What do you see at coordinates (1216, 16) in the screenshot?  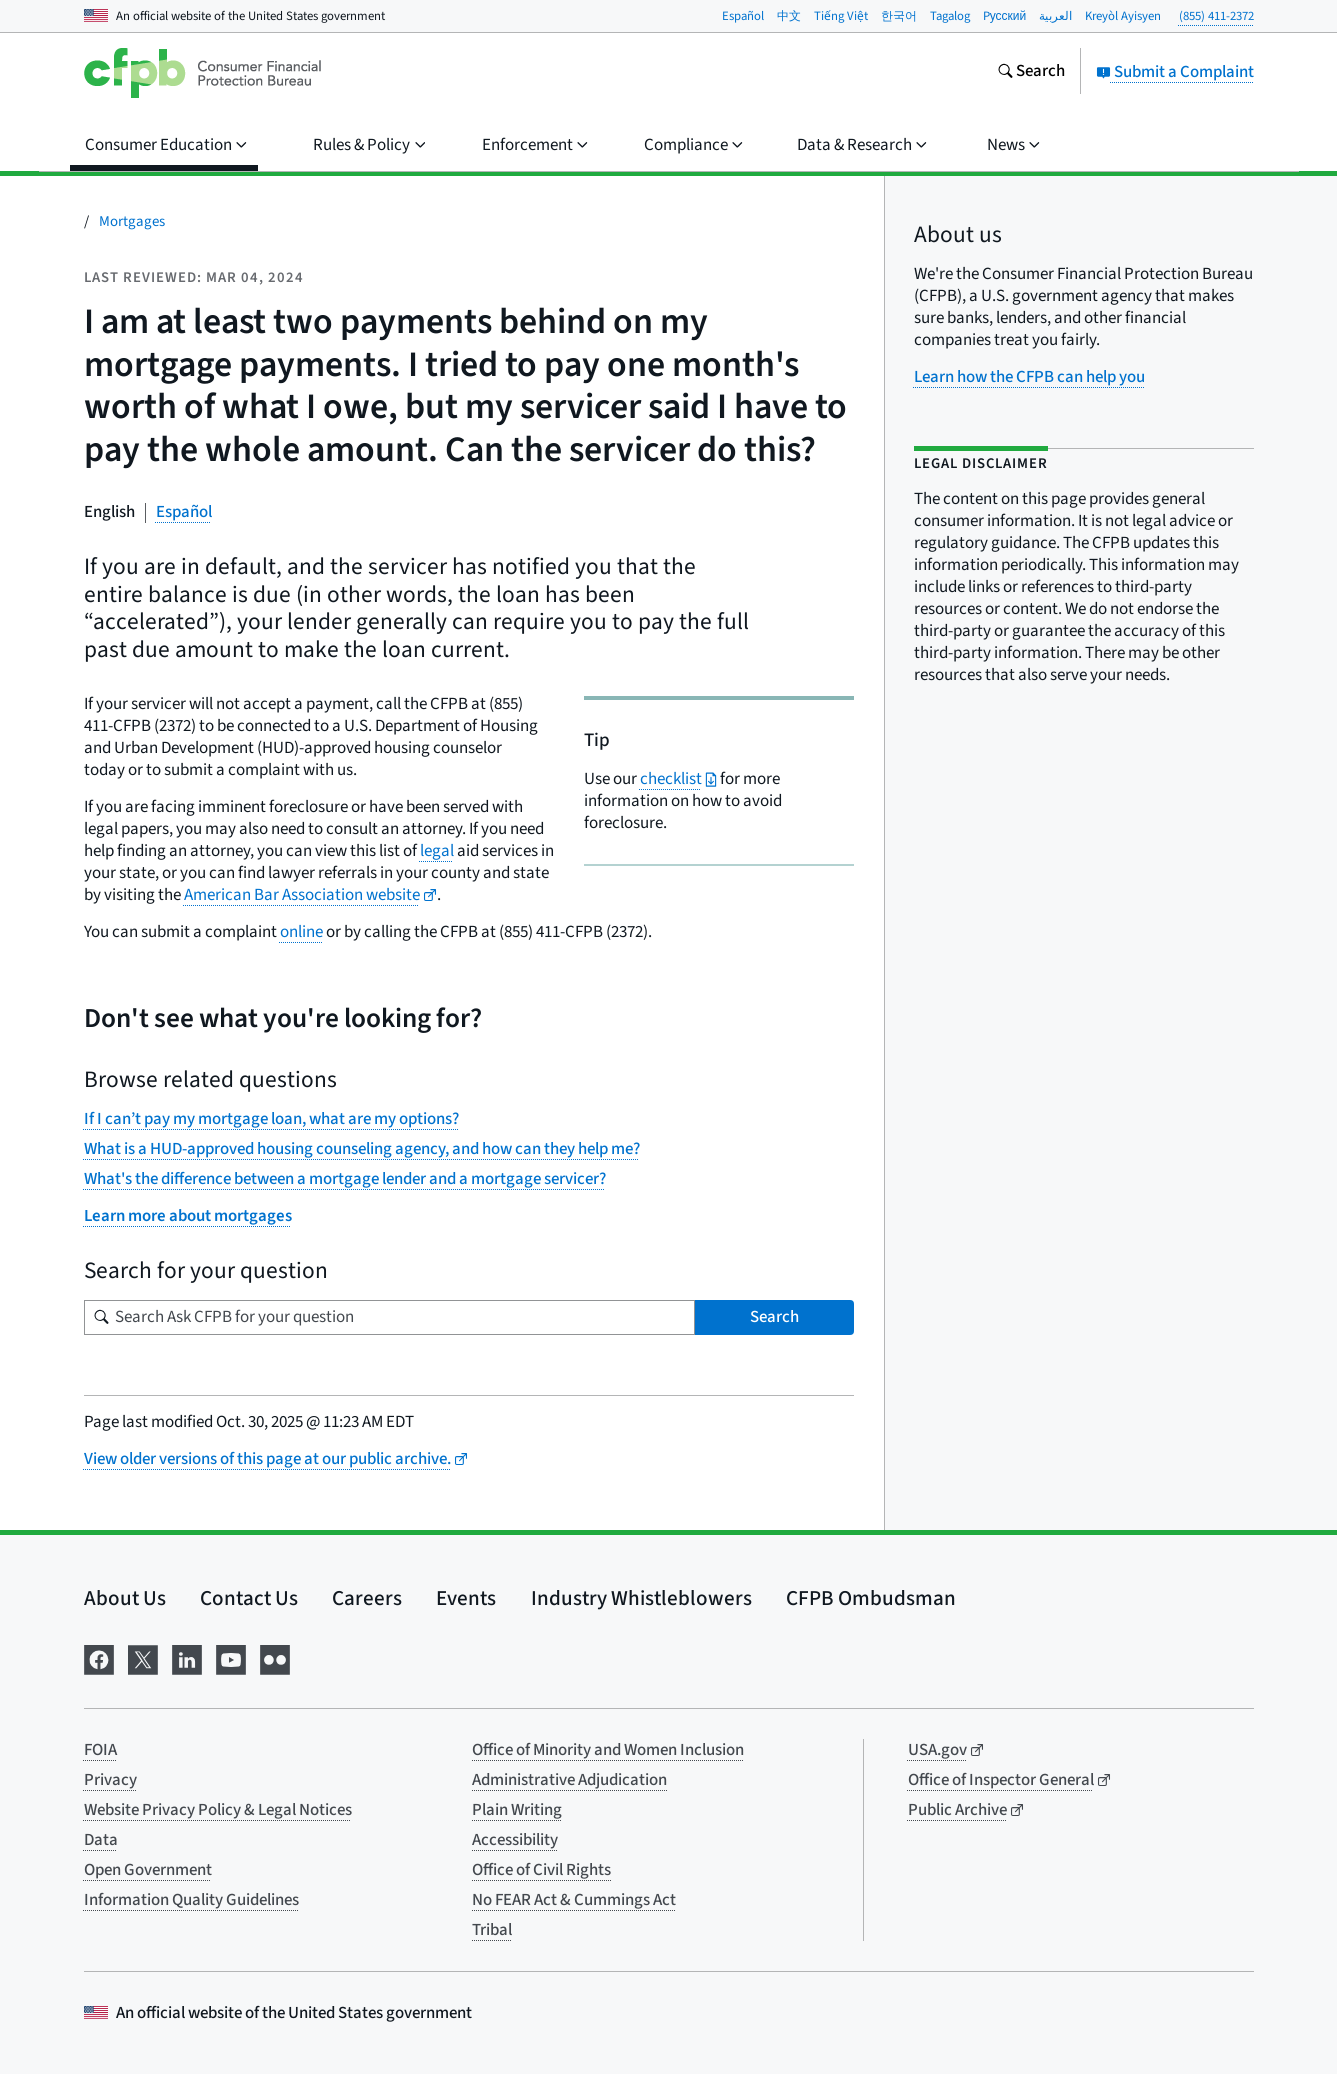 I see `(855) 411-2372` at bounding box center [1216, 16].